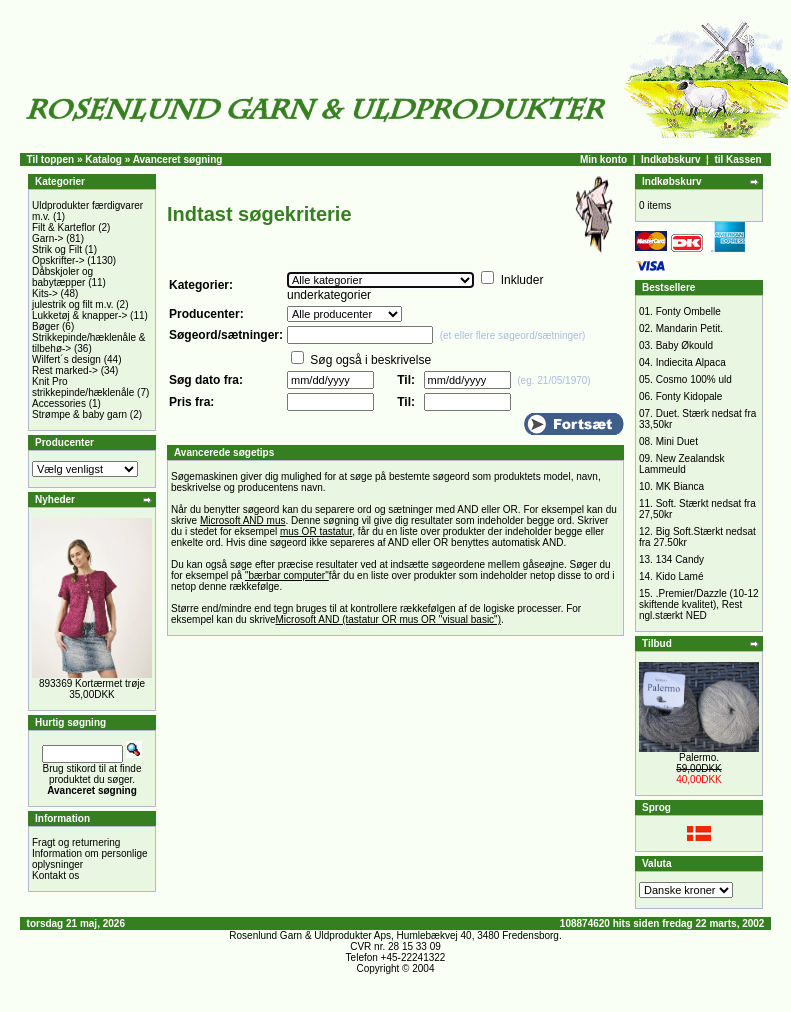 The image size is (791, 1012). I want to click on 893369 Kortærmet trøje, so click(92, 683).